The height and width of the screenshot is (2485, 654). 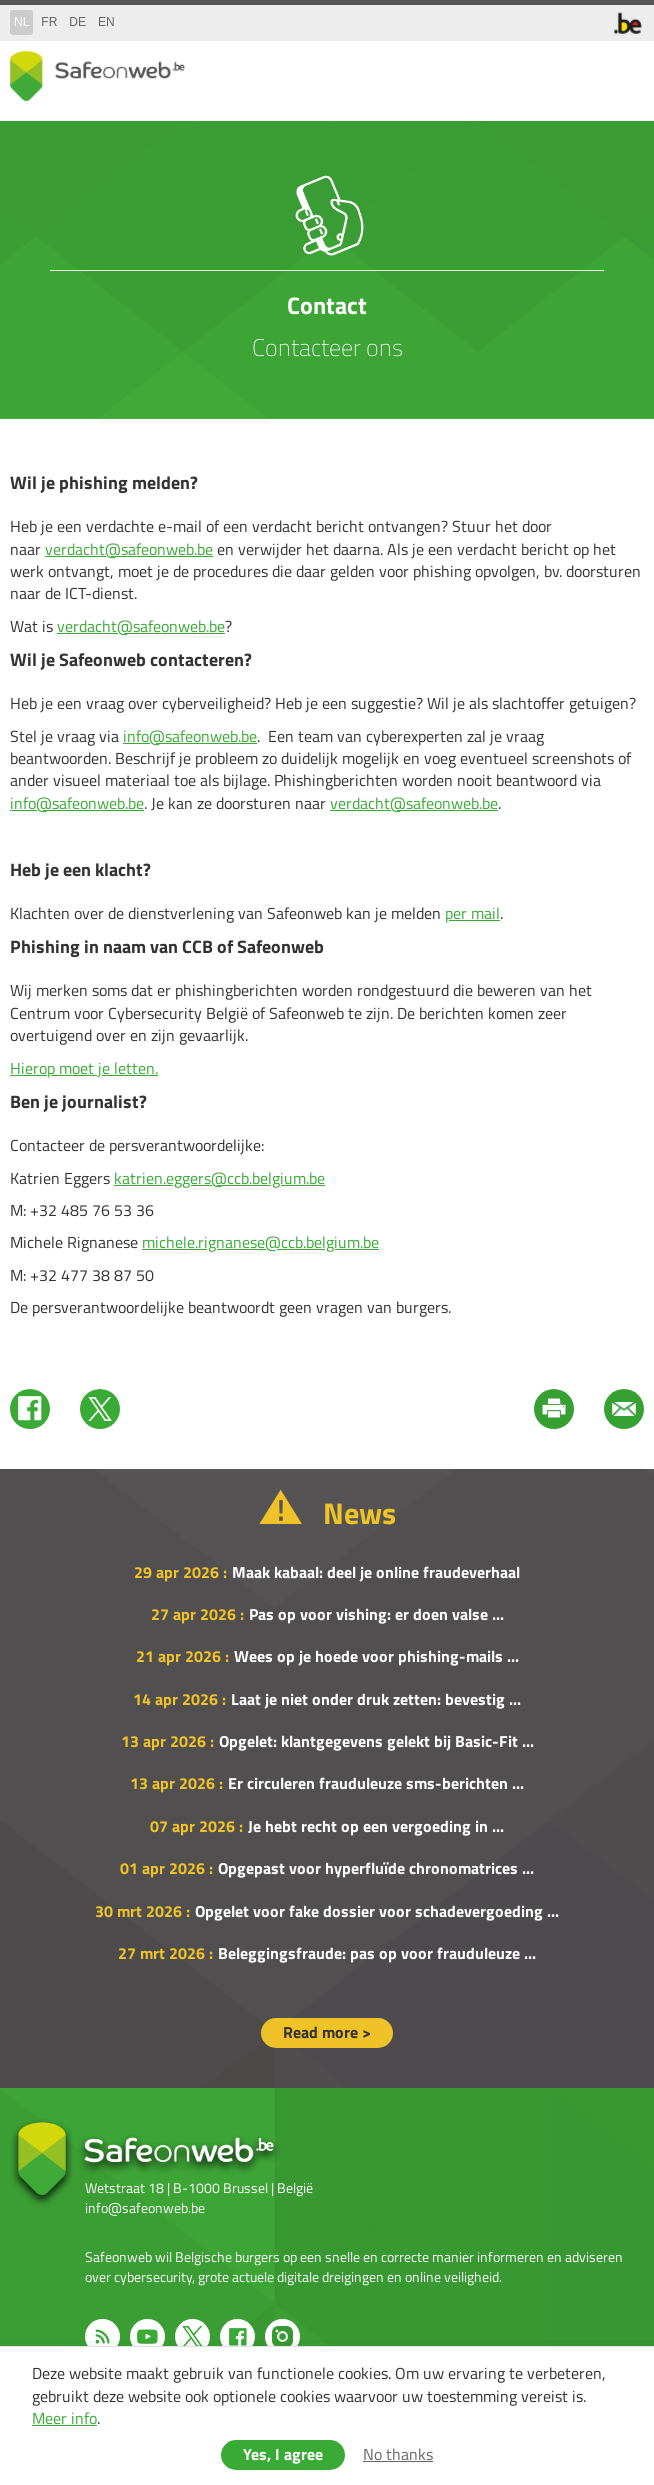 What do you see at coordinates (147, 2336) in the screenshot?
I see `Youtube` at bounding box center [147, 2336].